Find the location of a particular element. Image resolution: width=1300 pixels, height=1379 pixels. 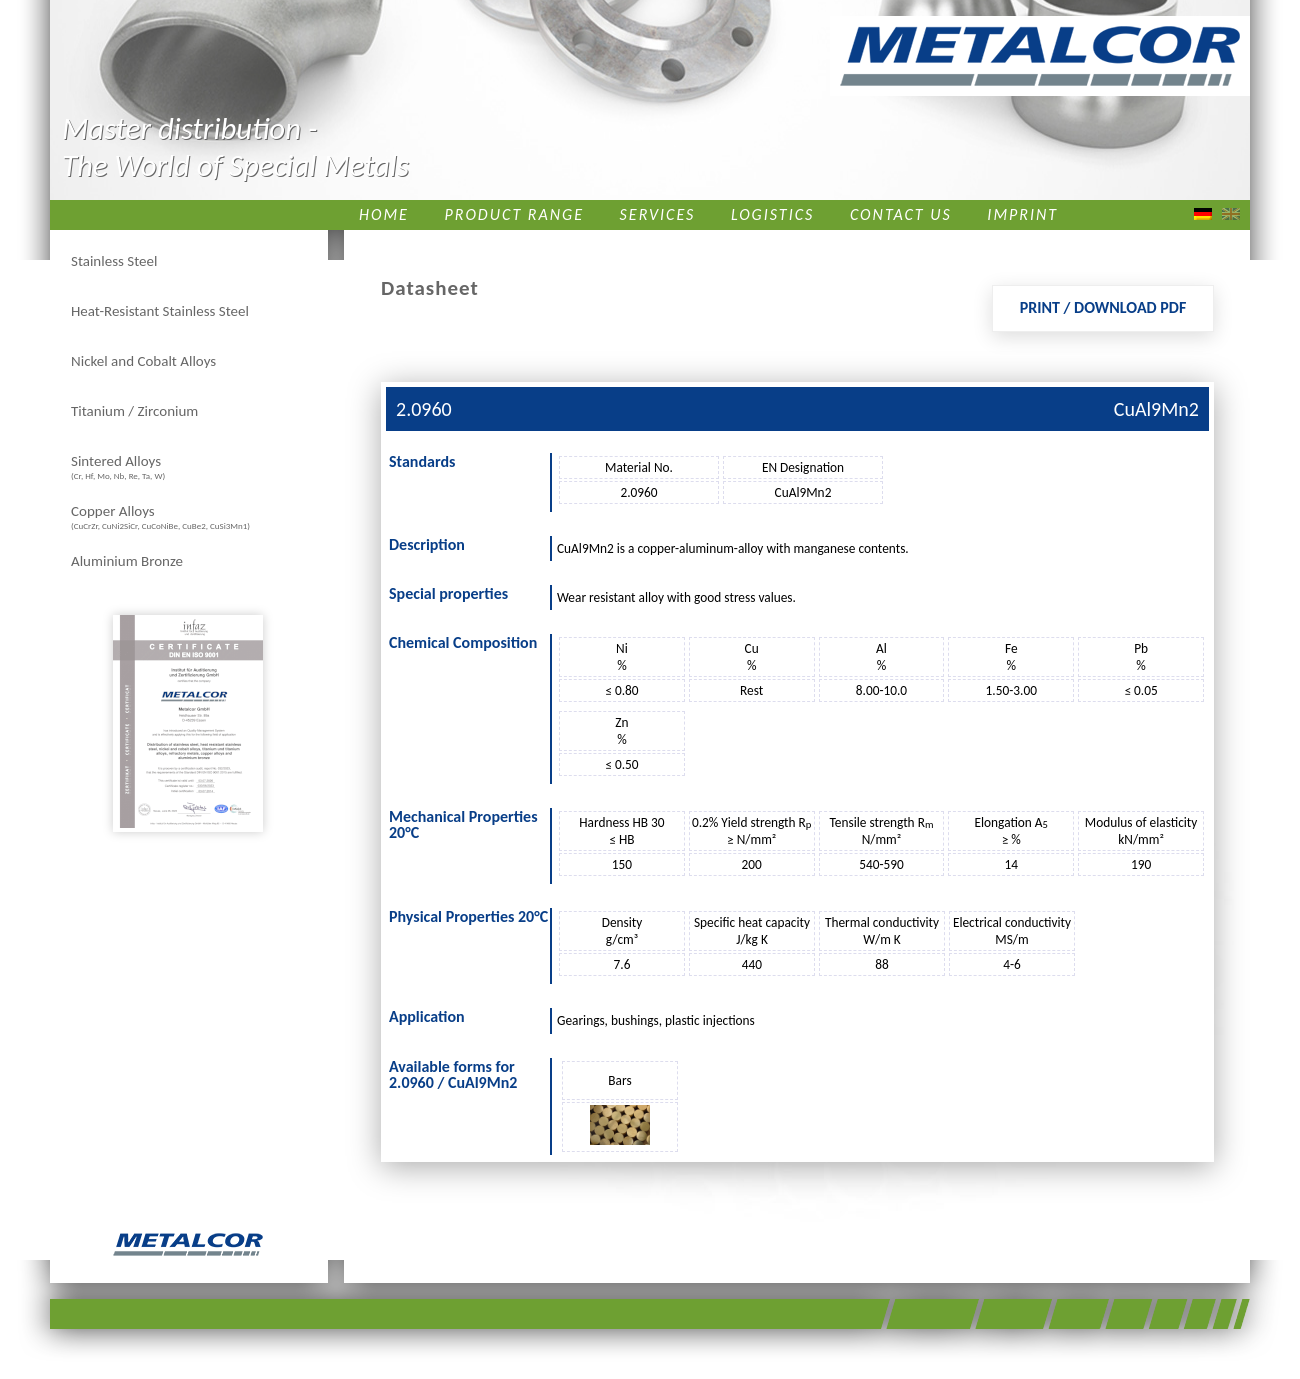

Aluminium Bronze is located at coordinates (127, 561).